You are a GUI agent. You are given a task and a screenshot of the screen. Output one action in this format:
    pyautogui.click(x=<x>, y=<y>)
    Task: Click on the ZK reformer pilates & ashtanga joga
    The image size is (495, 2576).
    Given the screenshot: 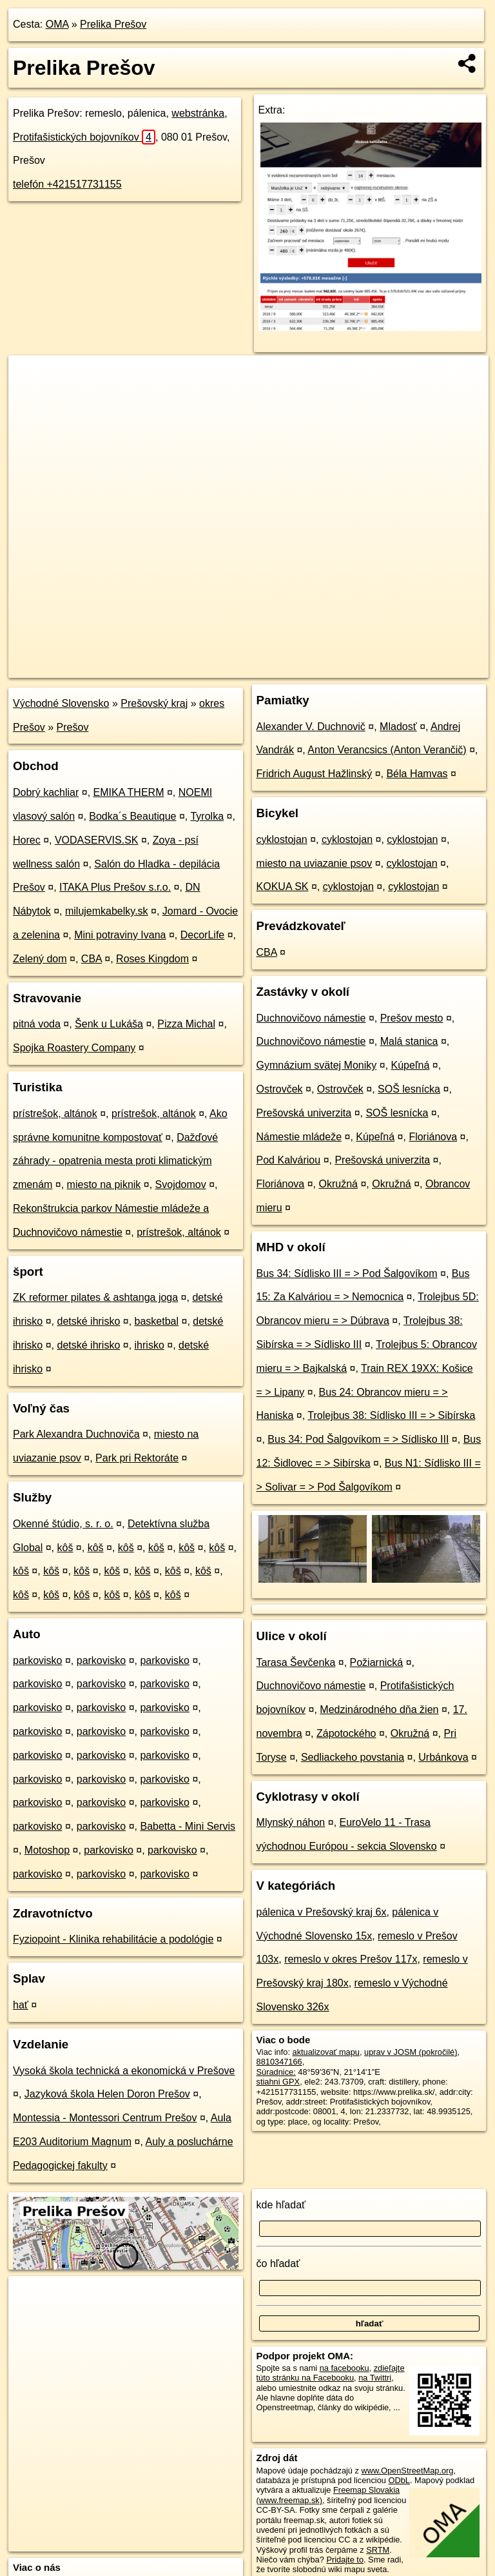 What is the action you would take?
    pyautogui.click(x=95, y=1297)
    